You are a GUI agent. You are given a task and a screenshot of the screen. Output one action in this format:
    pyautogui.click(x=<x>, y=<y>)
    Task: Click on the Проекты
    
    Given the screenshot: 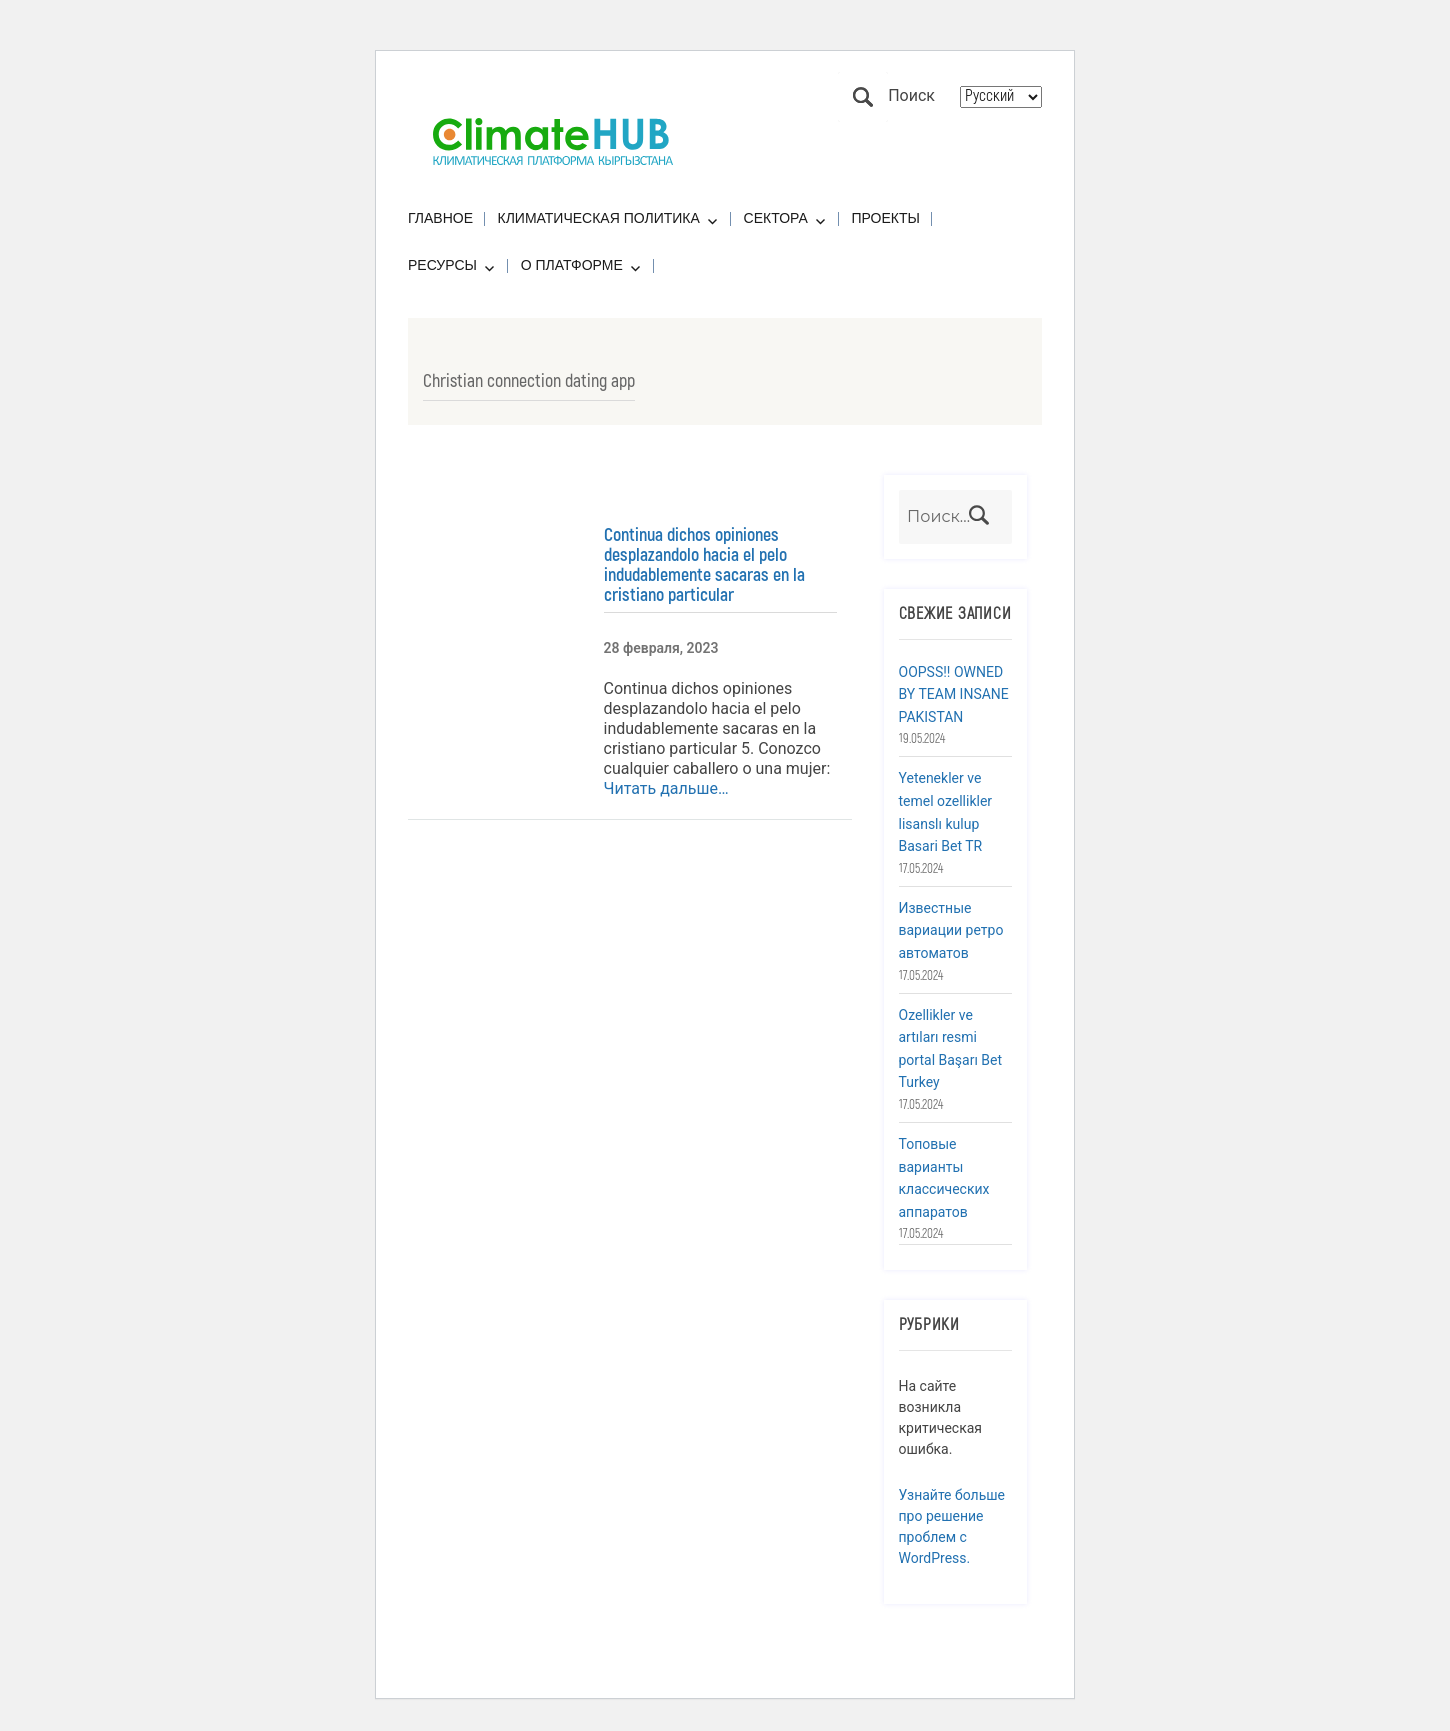 What is the action you would take?
    pyautogui.click(x=886, y=218)
    